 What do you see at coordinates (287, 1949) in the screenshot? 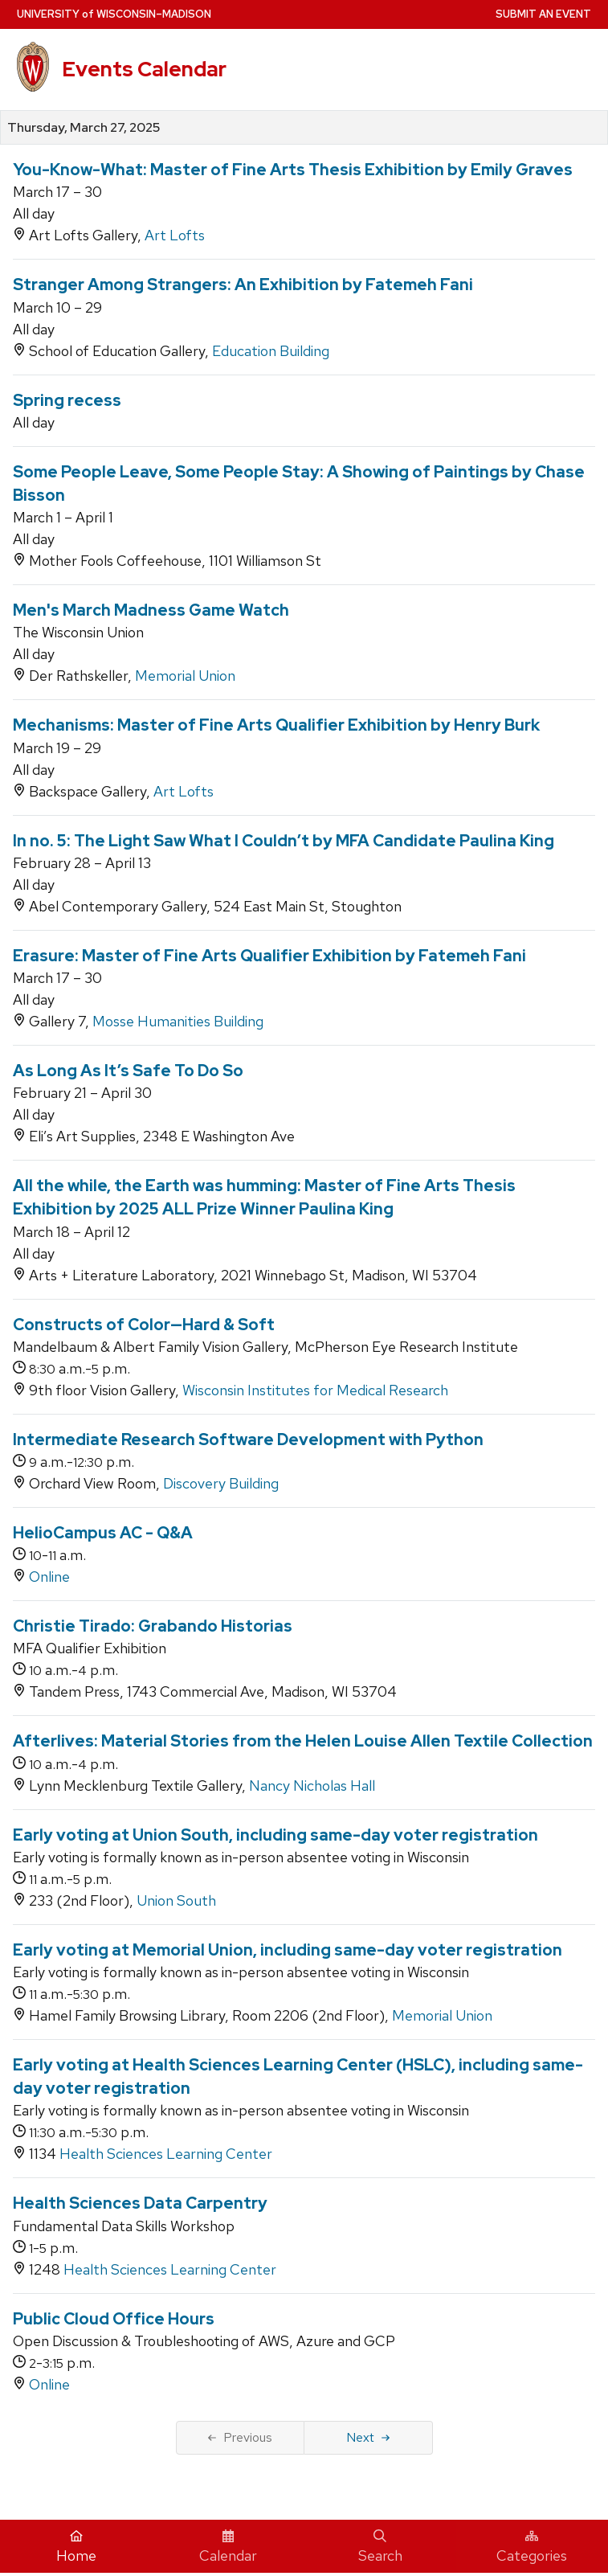
I see `Early voting at Memorial Union, including same-day voter registration` at bounding box center [287, 1949].